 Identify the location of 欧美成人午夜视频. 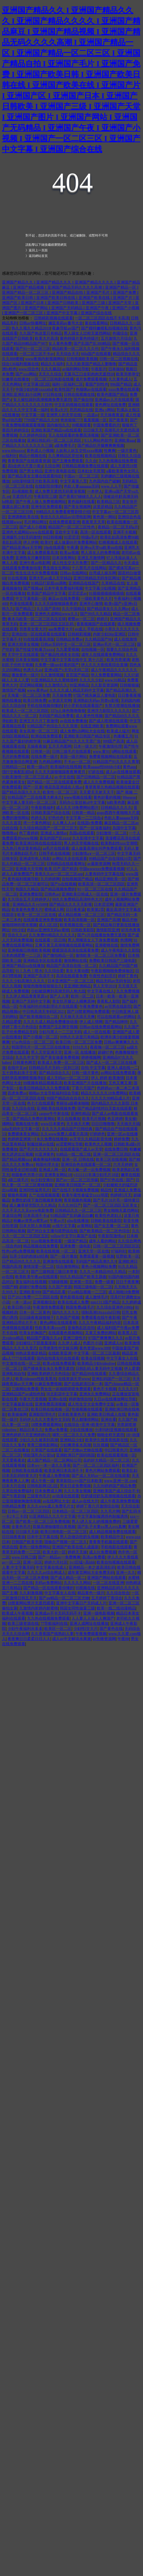
(17, 1613).